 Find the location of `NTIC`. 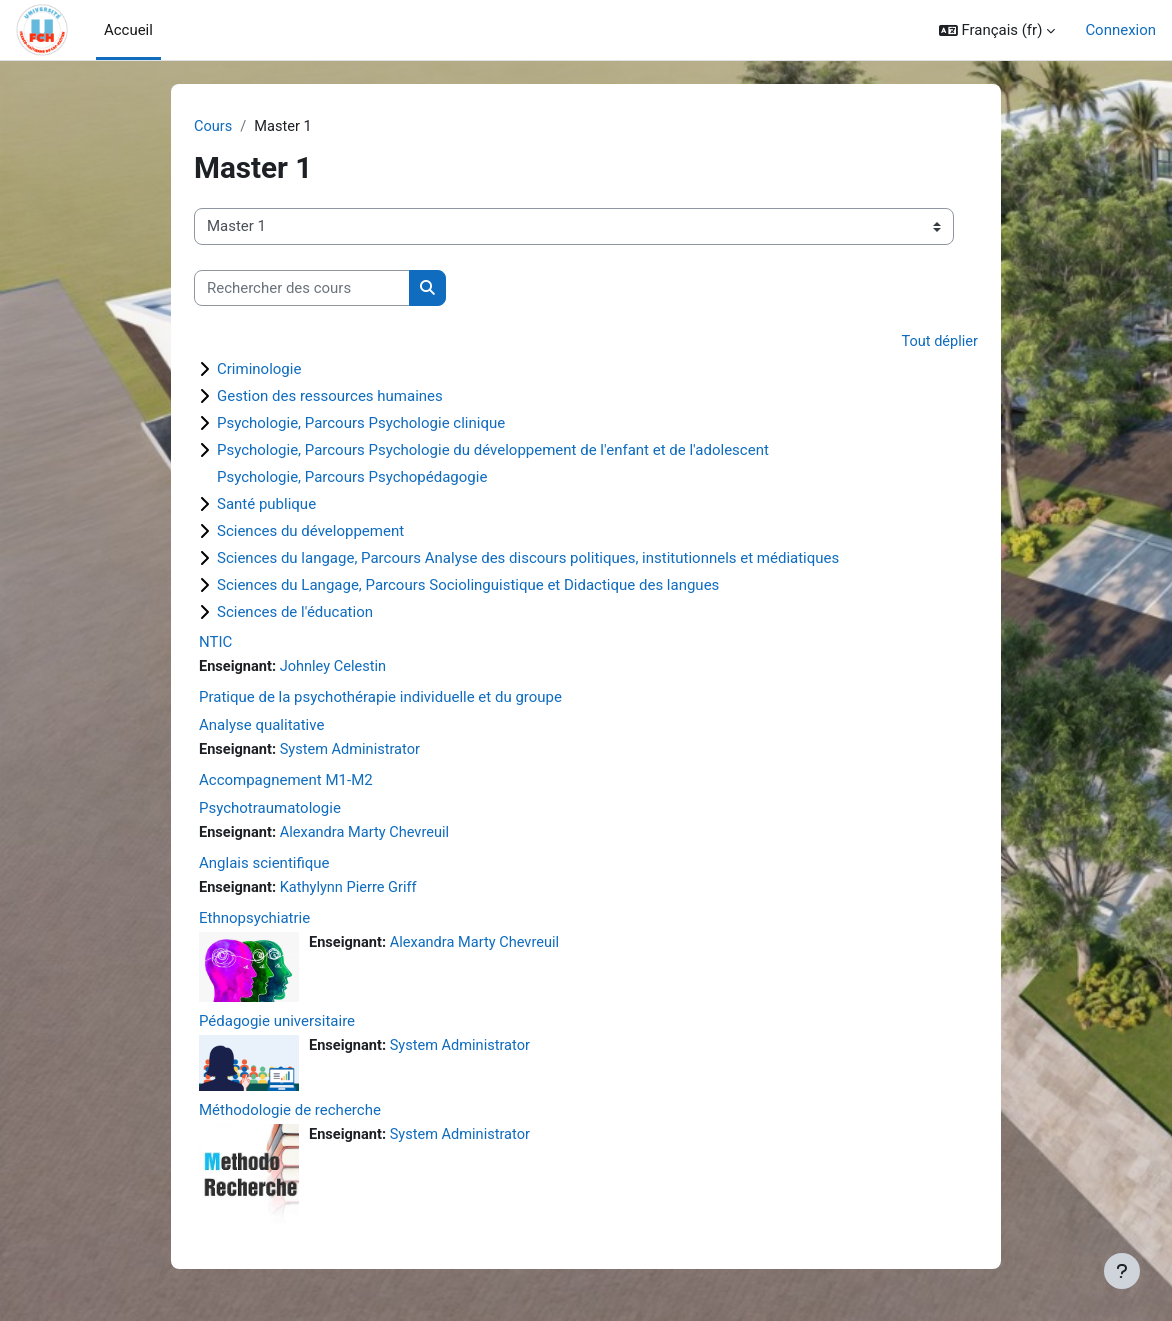

NTIC is located at coordinates (215, 643).